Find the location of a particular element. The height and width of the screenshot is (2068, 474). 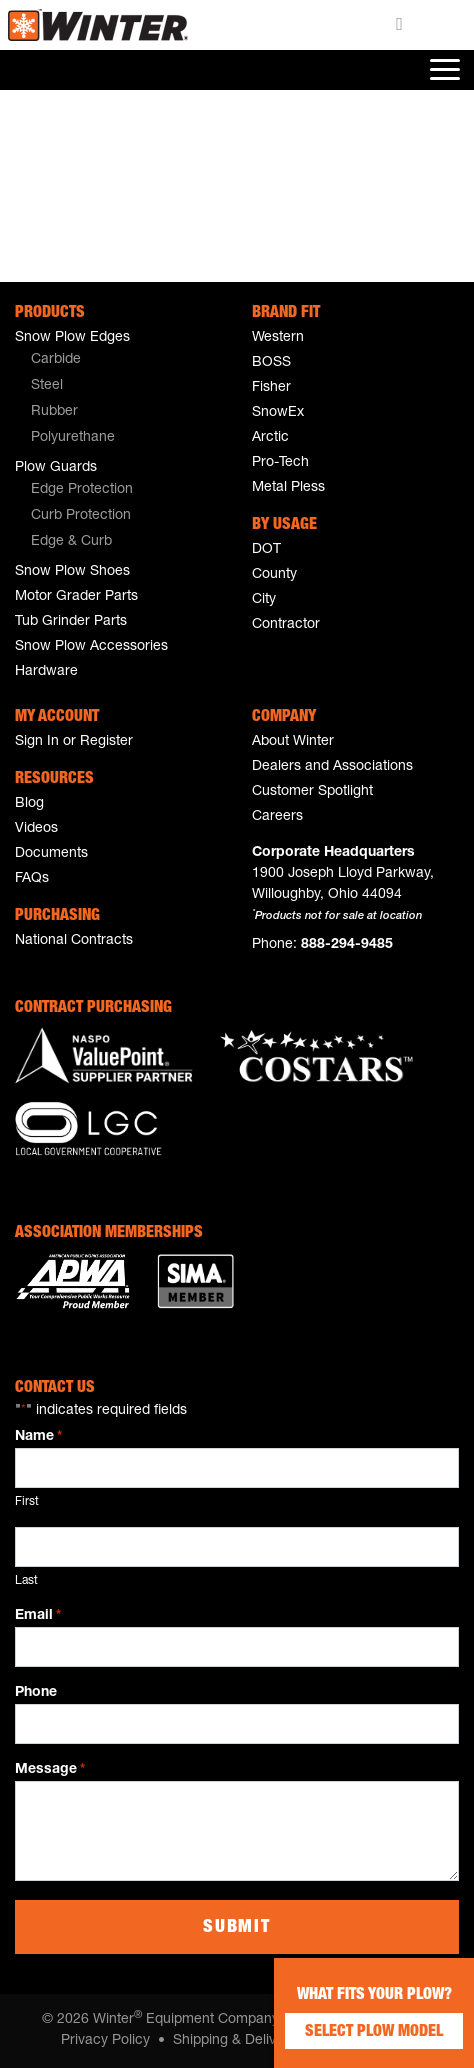

Pro-Tech is located at coordinates (280, 463).